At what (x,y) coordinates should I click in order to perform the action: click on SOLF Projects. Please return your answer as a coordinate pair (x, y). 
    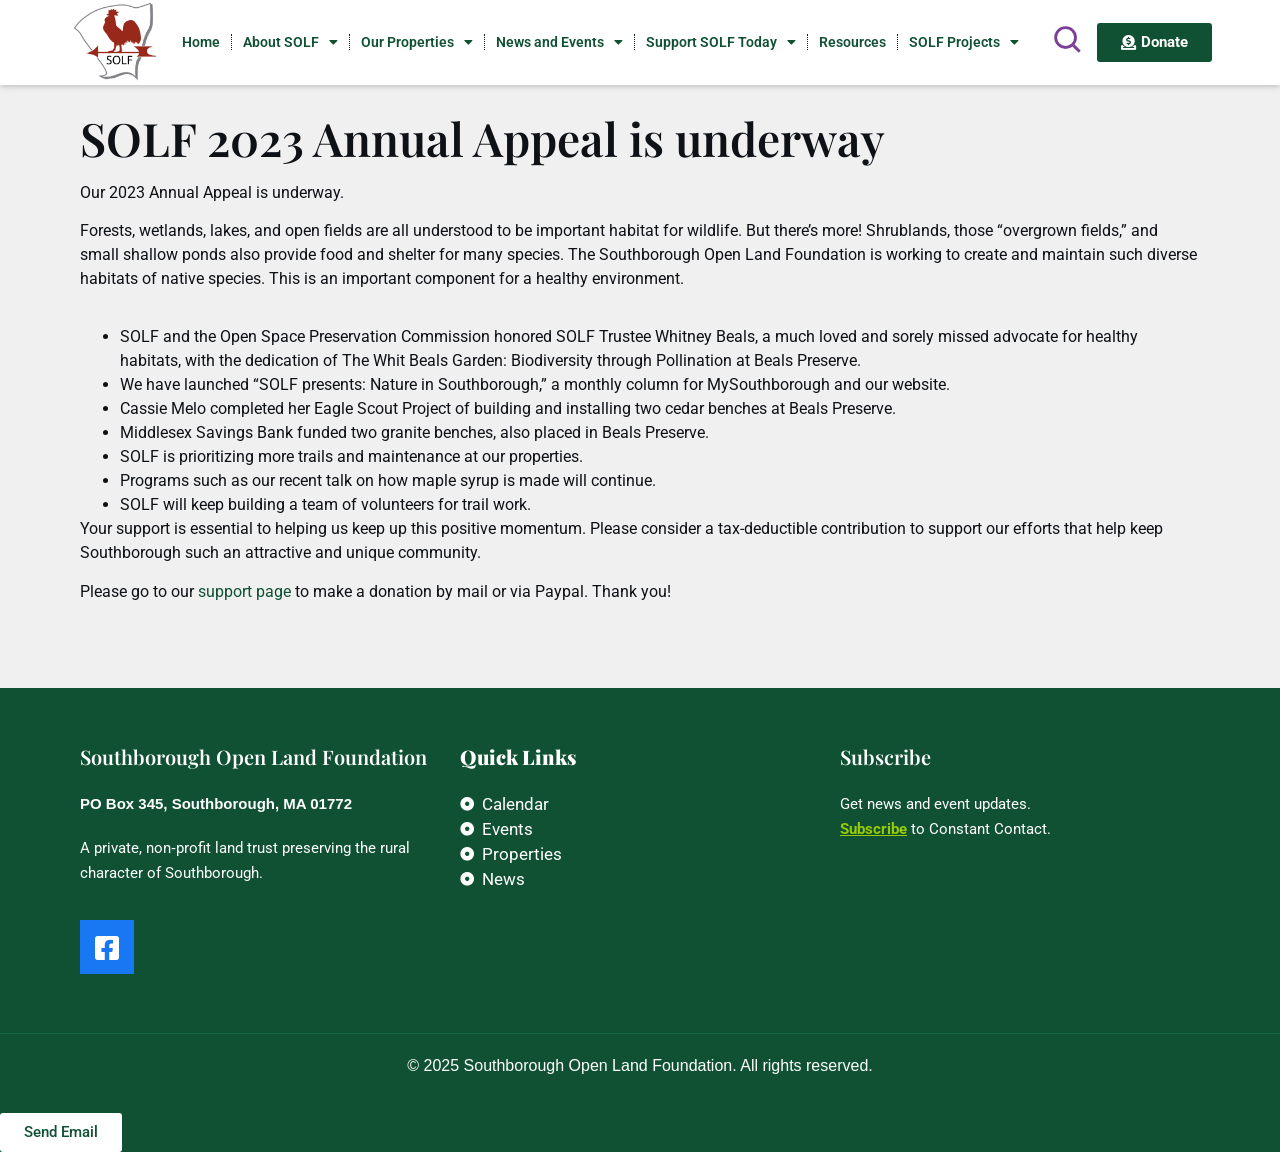
    Looking at the image, I should click on (964, 42).